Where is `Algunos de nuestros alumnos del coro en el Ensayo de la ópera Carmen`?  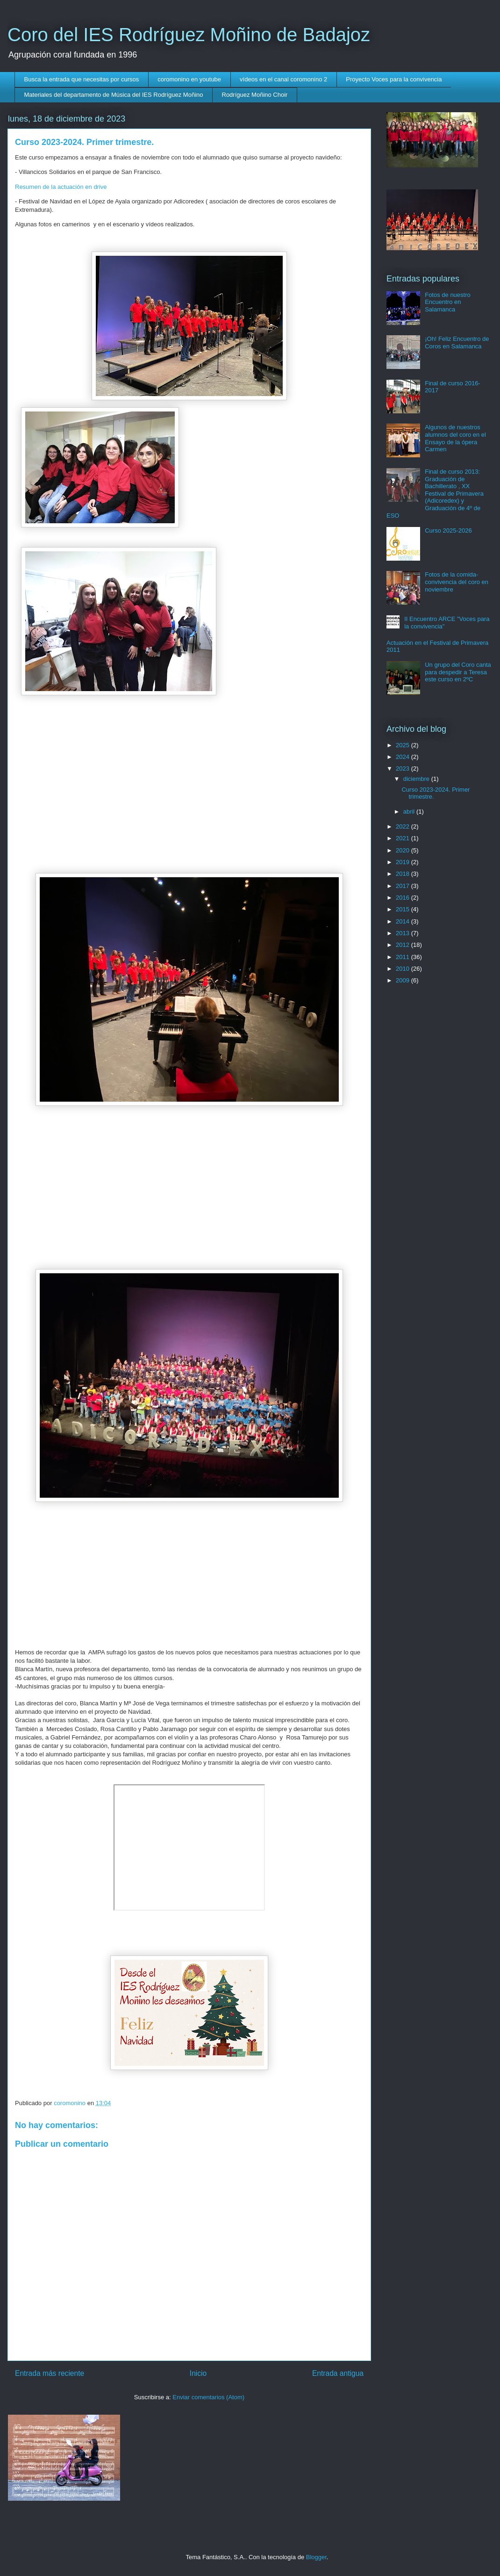
Algunos de nuestros alumnos del coro en el Ensayo de la ópera Carmen is located at coordinates (455, 438).